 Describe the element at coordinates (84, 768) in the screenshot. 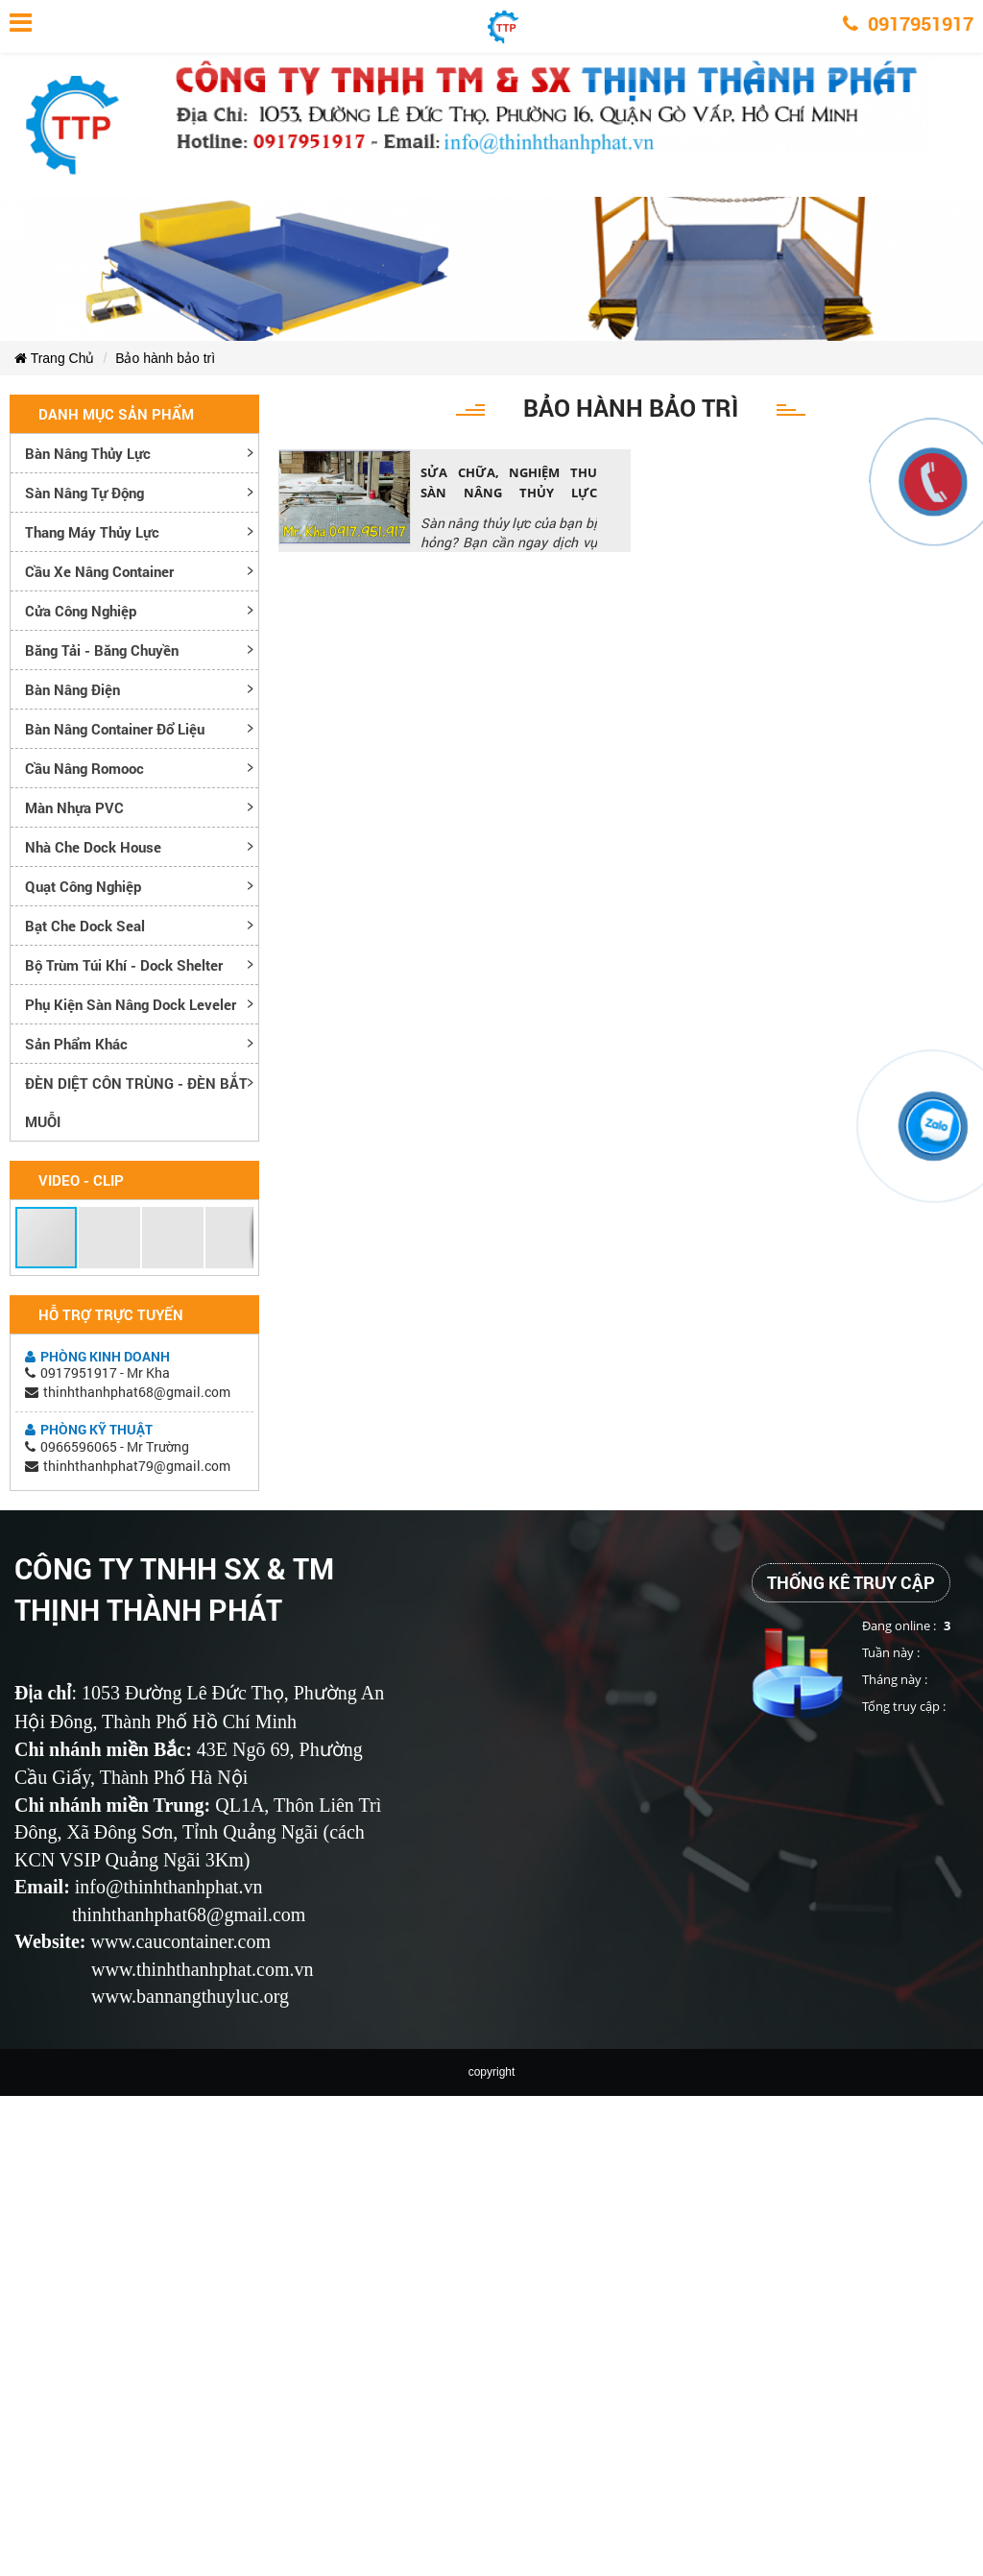

I see `Cầu nâng romooc` at that location.